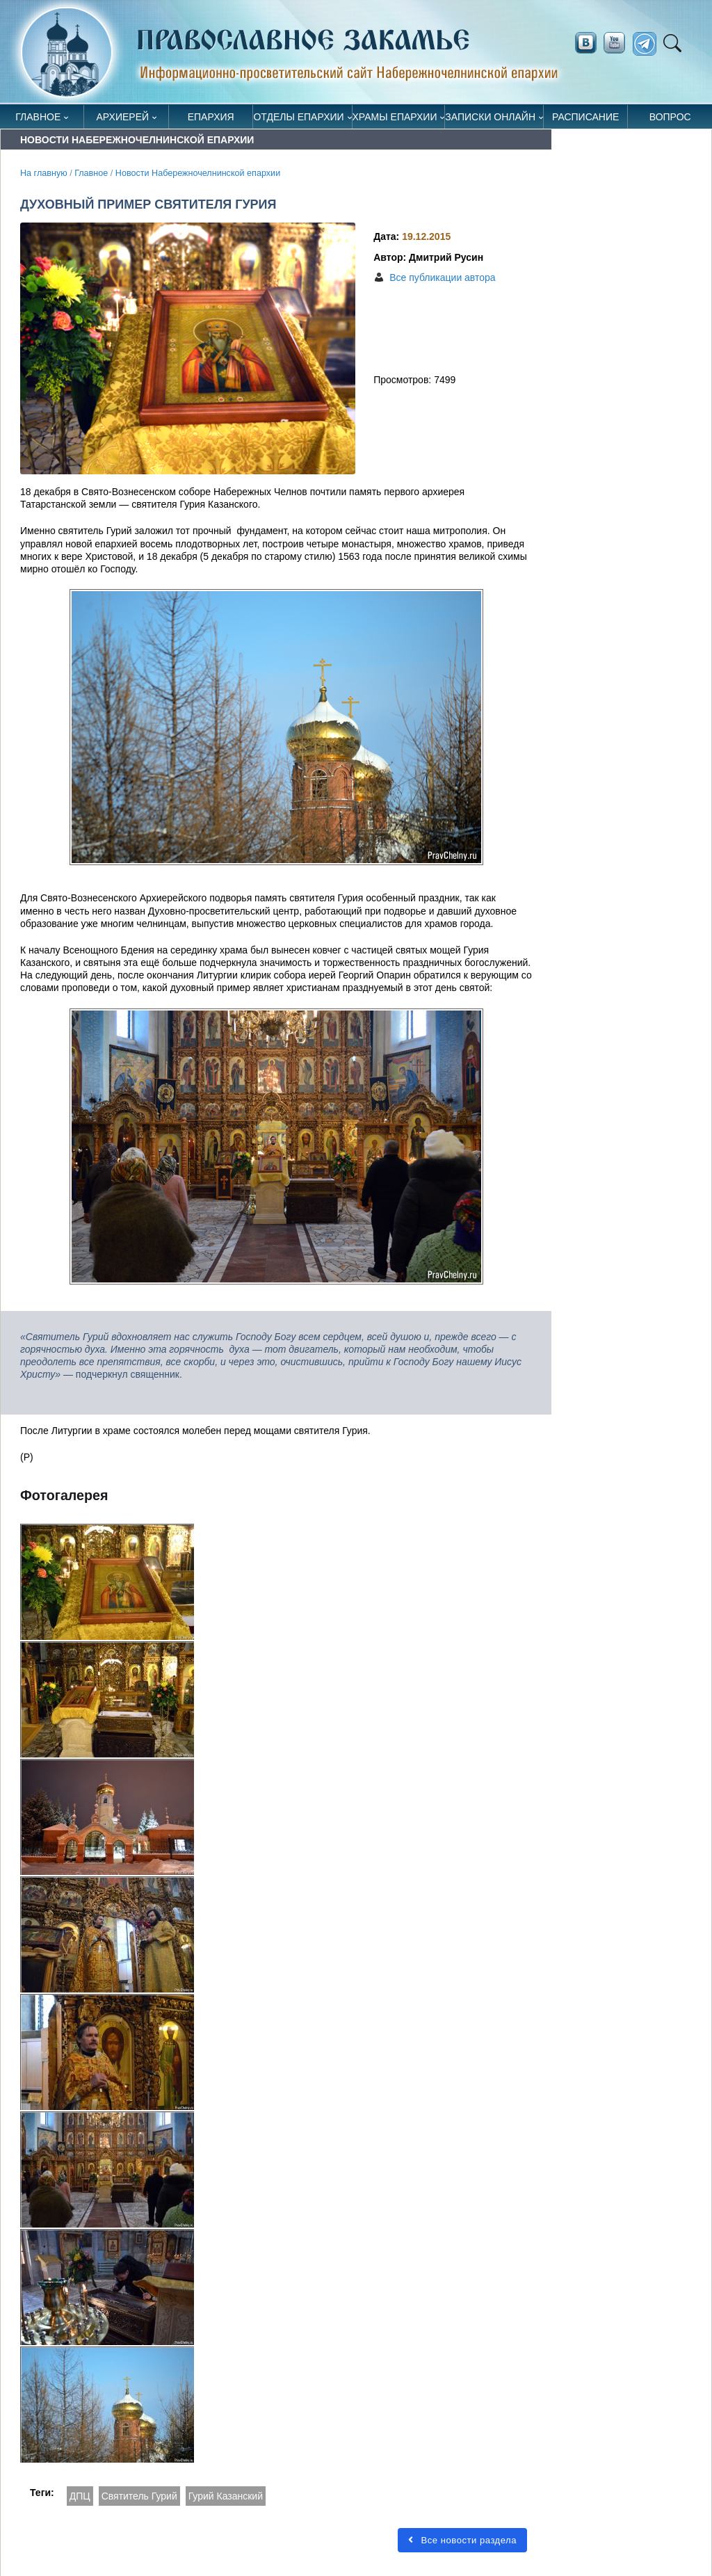 The width and height of the screenshot is (712, 2576). I want to click on Расписание, so click(585, 116).